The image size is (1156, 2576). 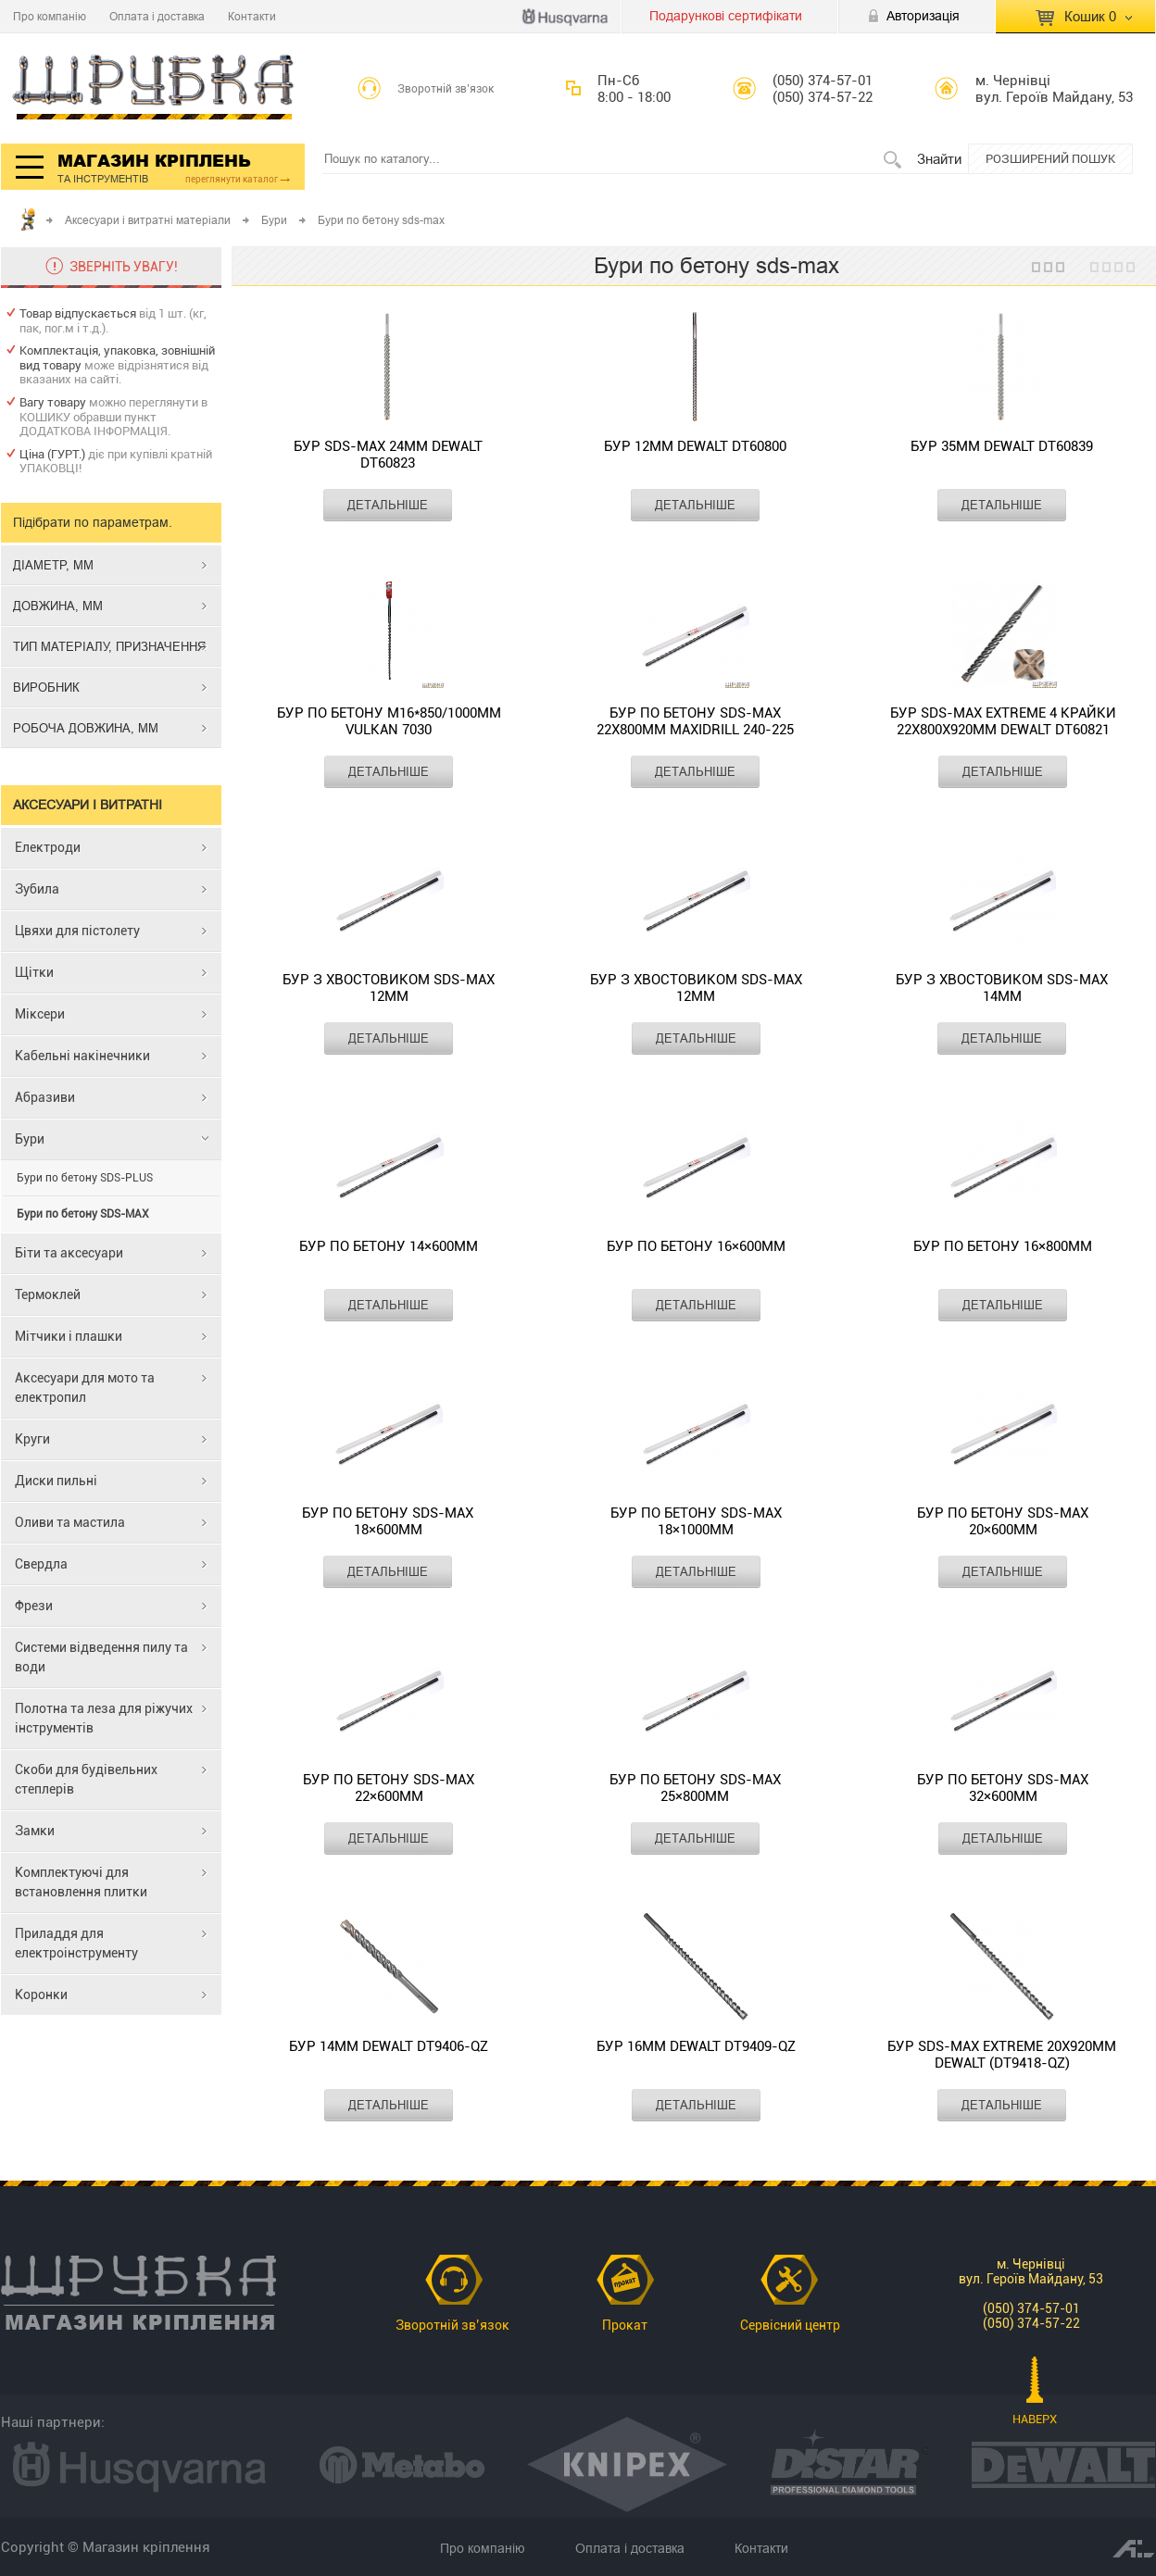 I want to click on Бур по бетону SDS-Max 20×600мм, so click(x=1002, y=1521).